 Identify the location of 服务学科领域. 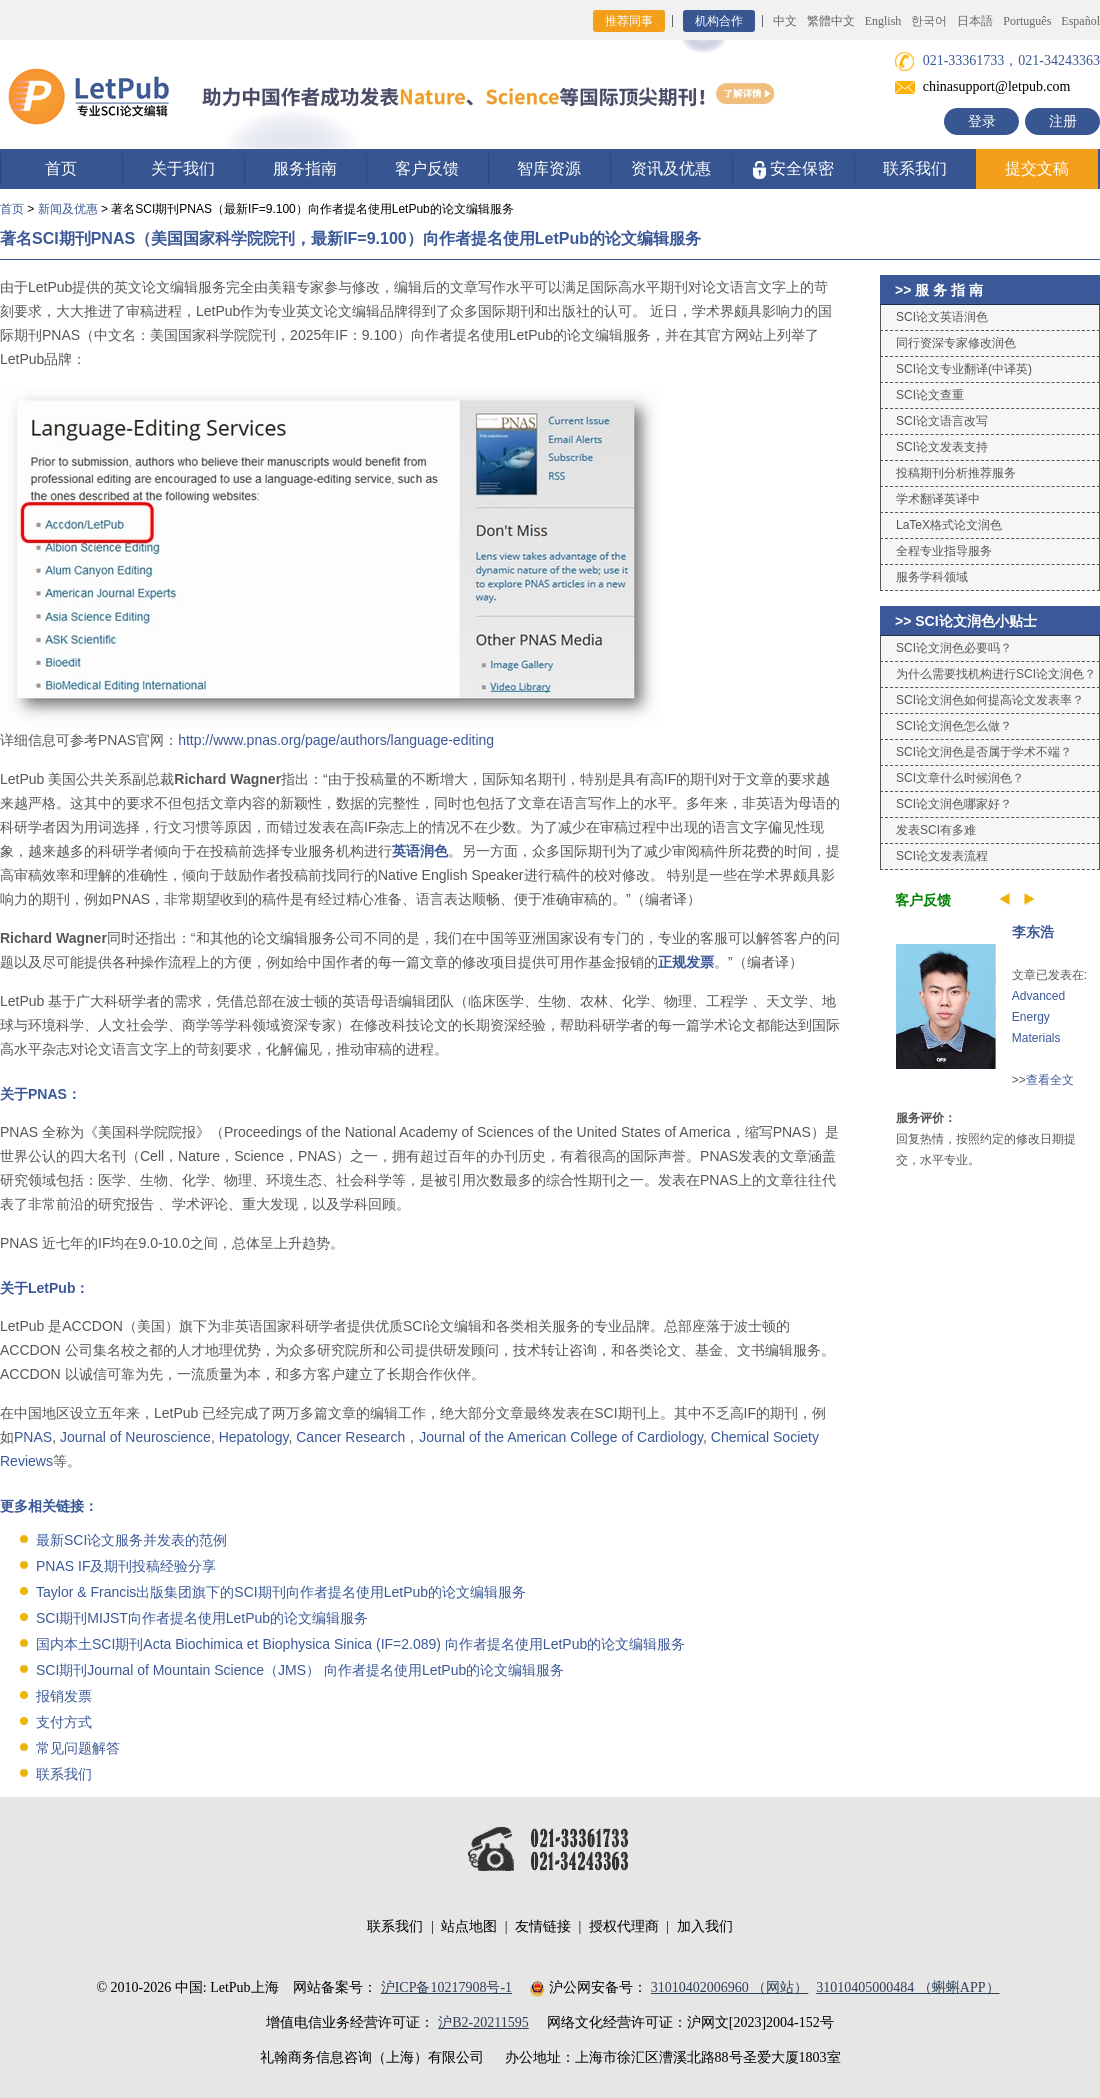
(932, 577).